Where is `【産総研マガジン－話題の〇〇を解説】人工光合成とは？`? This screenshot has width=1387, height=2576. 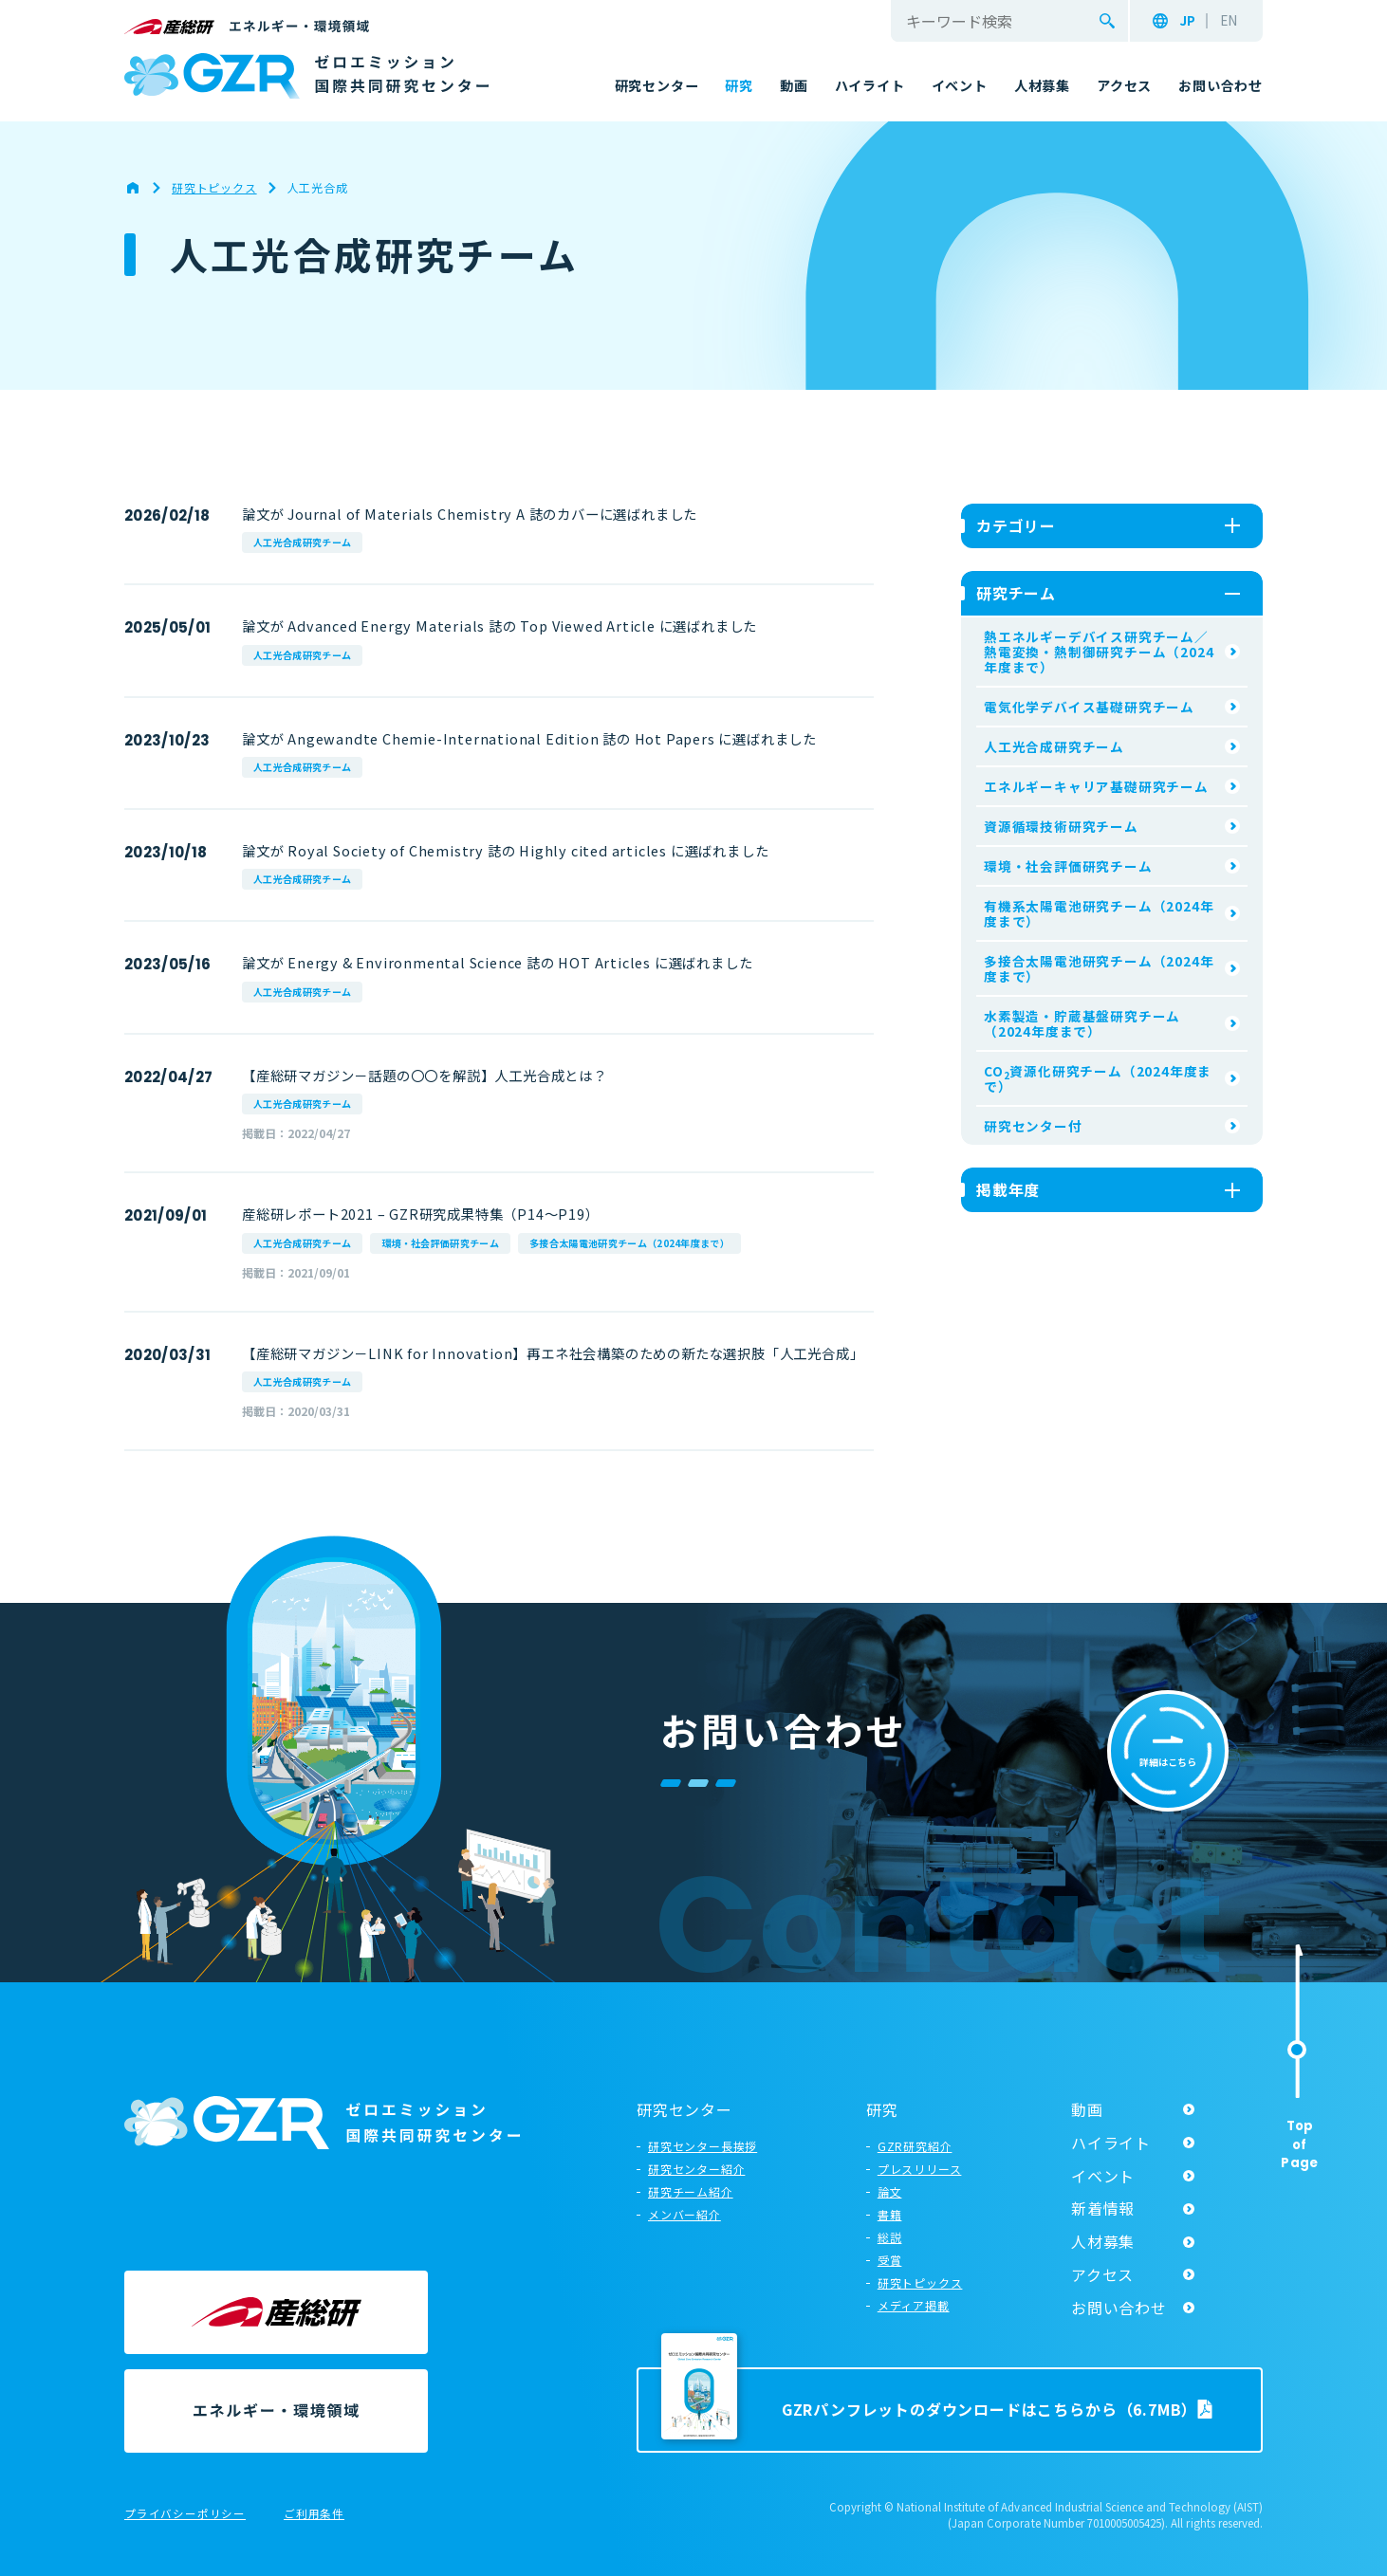 【産総研マガジン－話題の〇〇を解説】人工光合成とは？ is located at coordinates (424, 1075).